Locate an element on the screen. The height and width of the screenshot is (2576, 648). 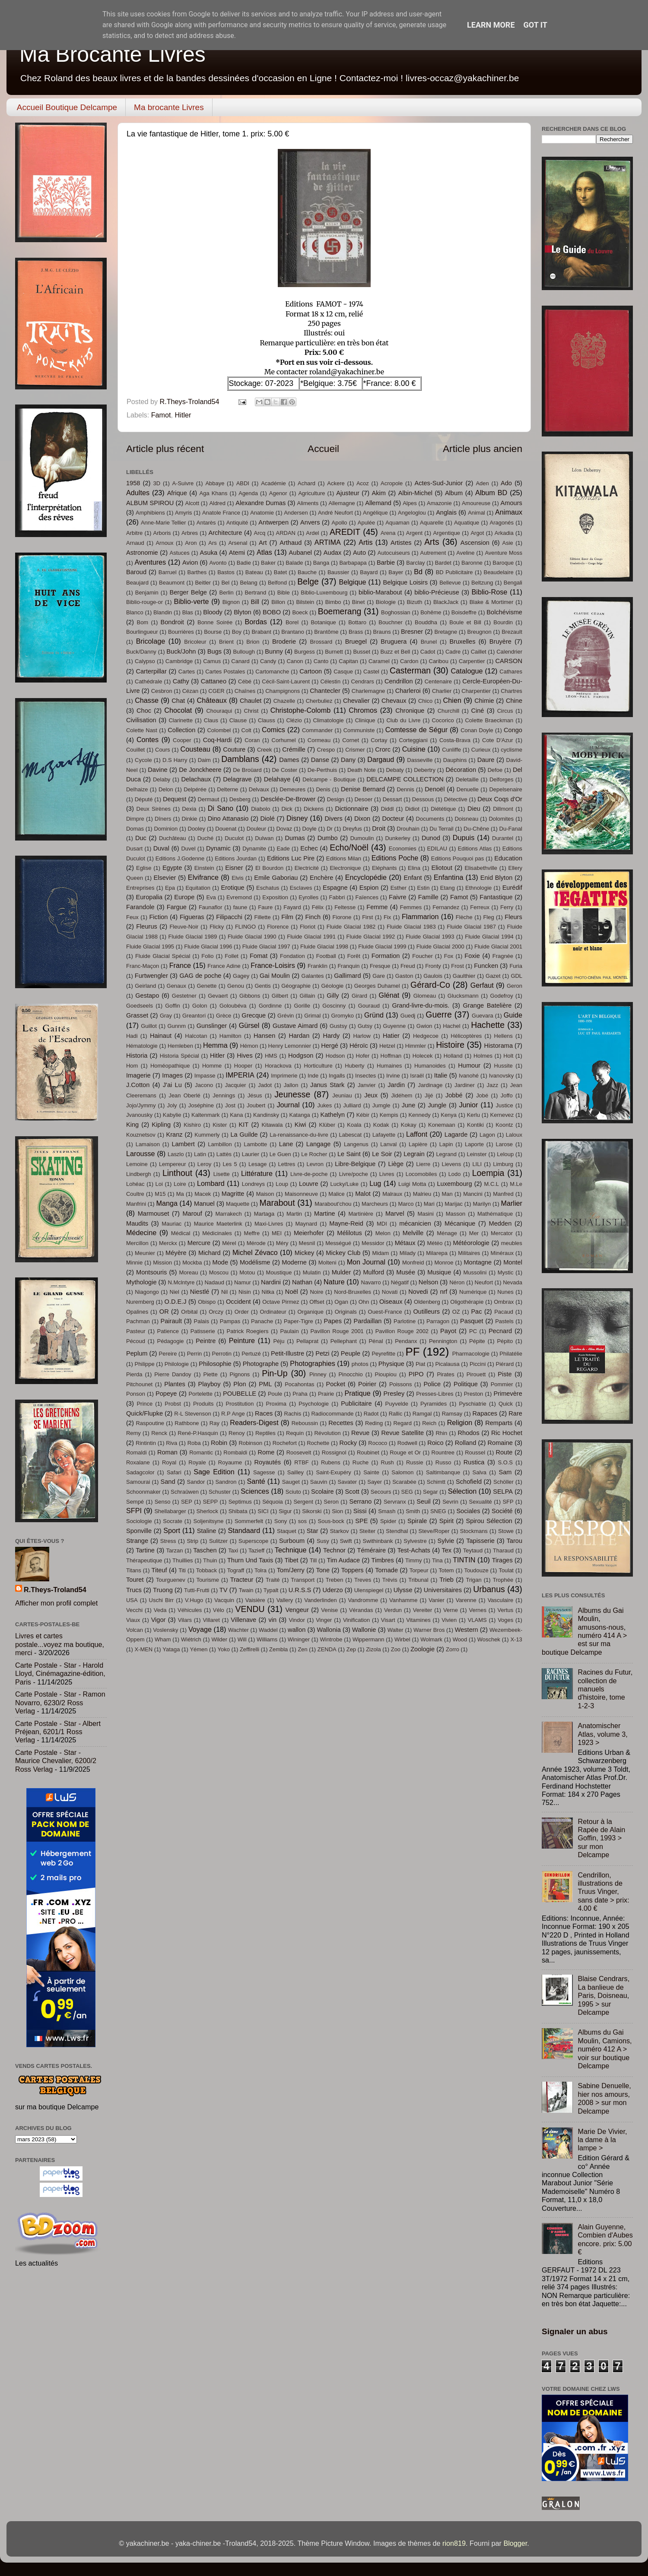
Voges is located at coordinates (505, 1620).